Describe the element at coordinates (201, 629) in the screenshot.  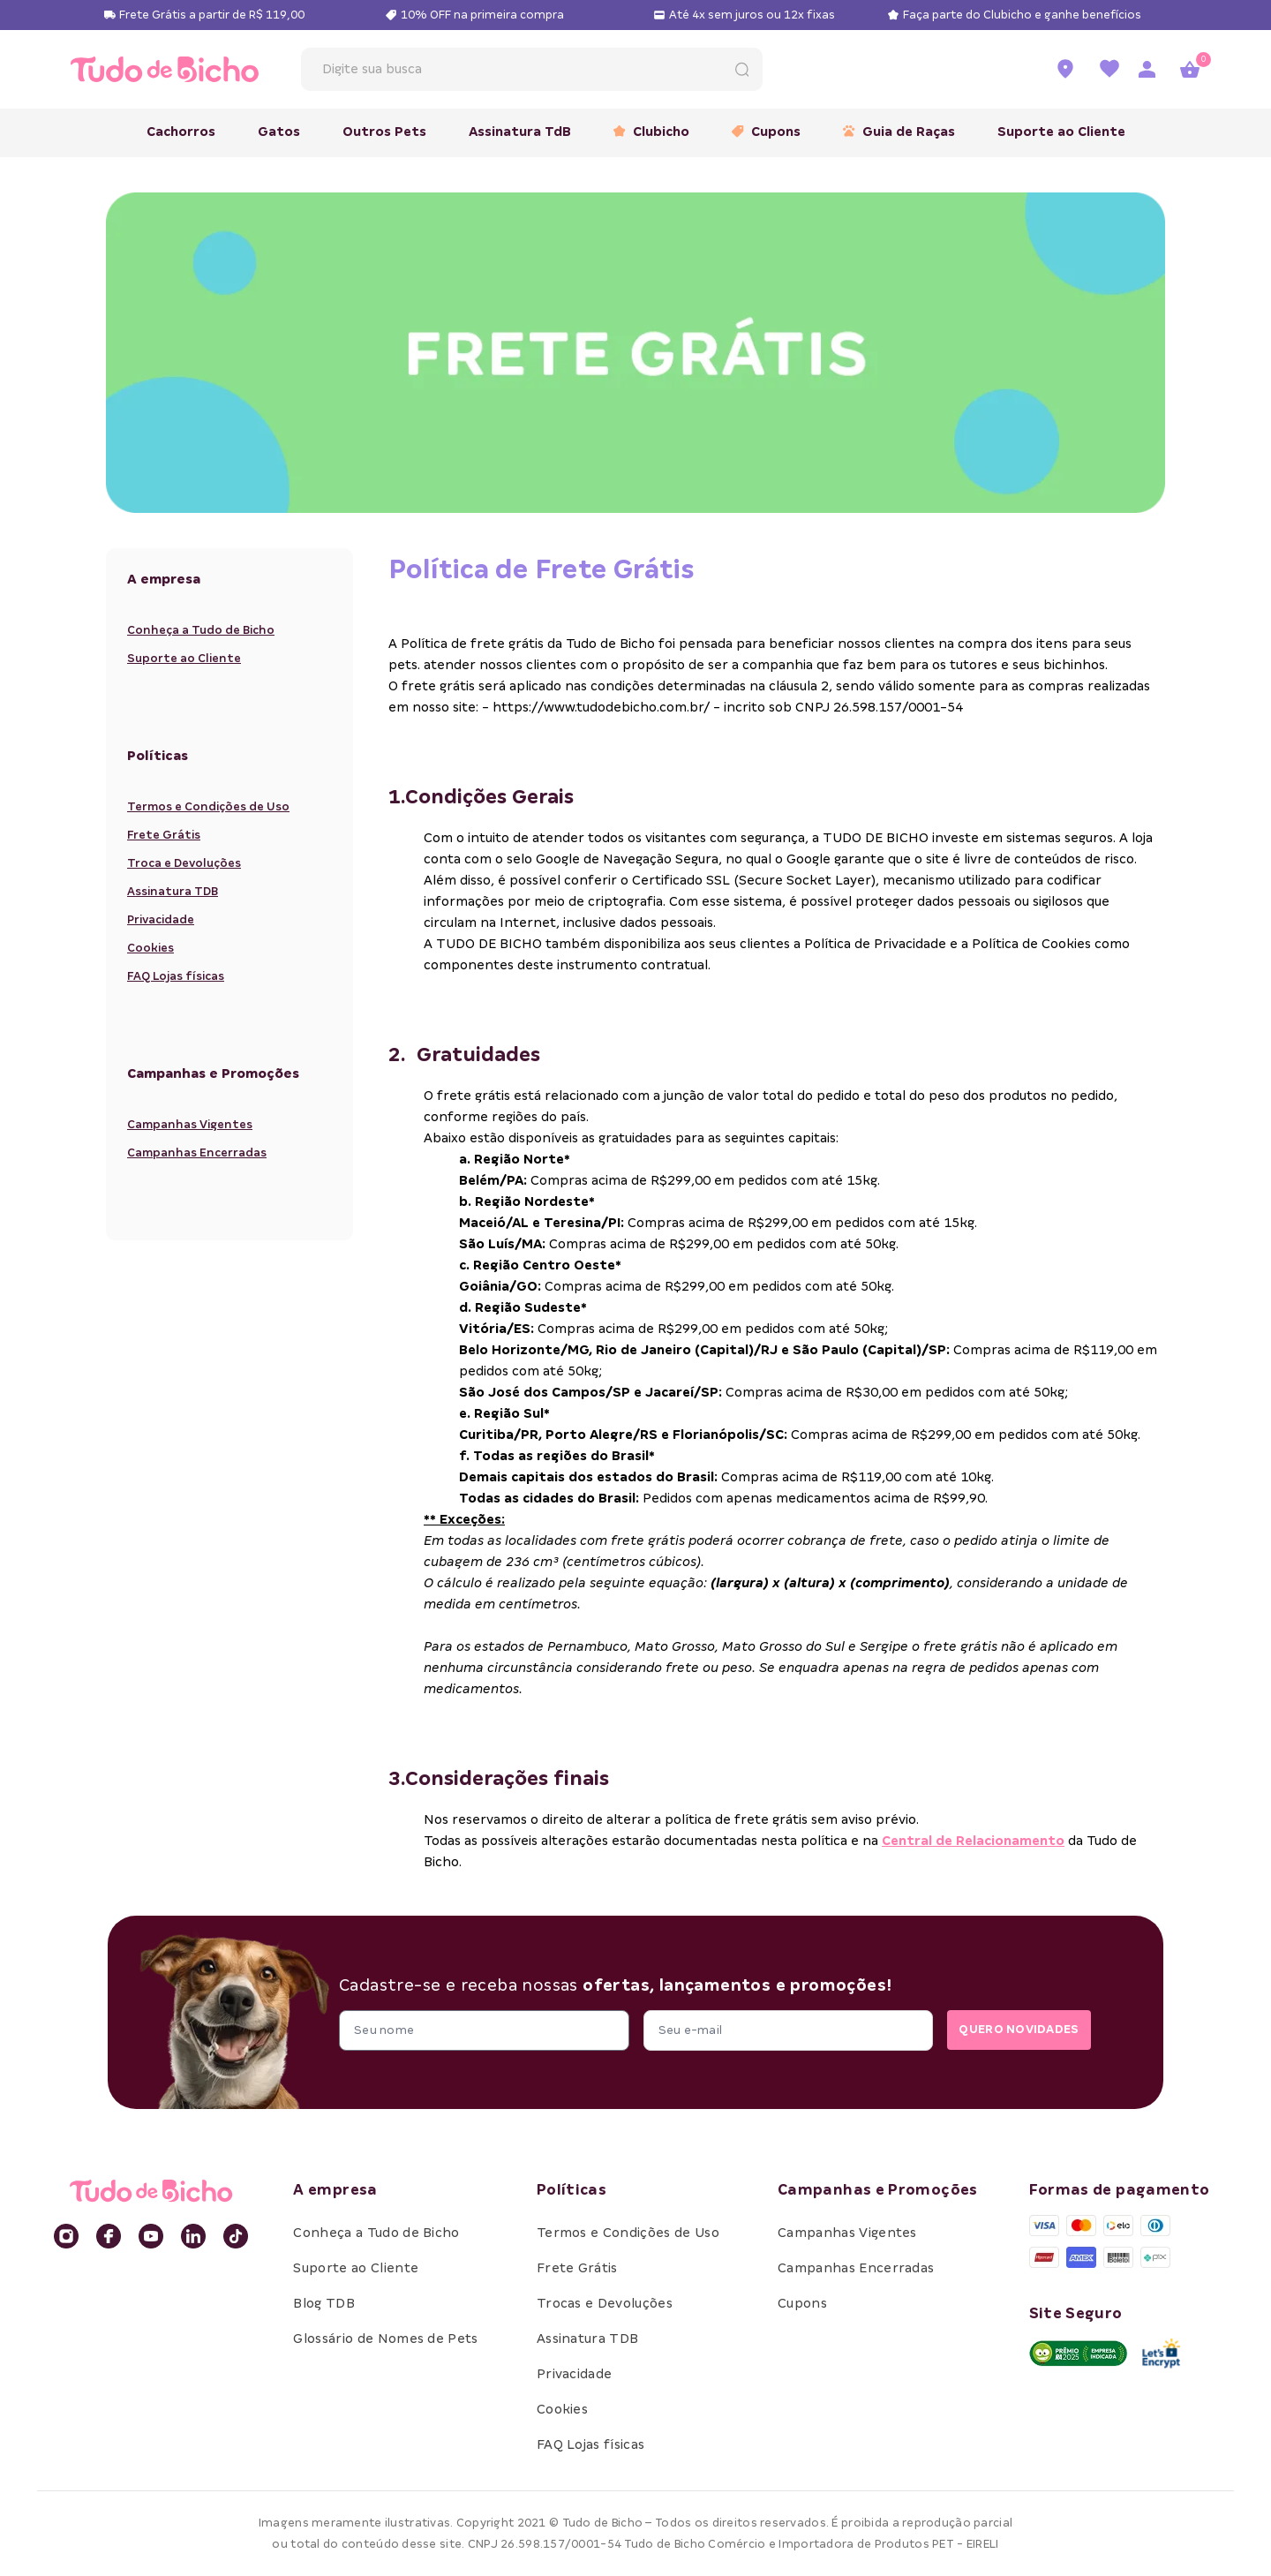
I see `Conheça a Tudo de Bicho` at that location.